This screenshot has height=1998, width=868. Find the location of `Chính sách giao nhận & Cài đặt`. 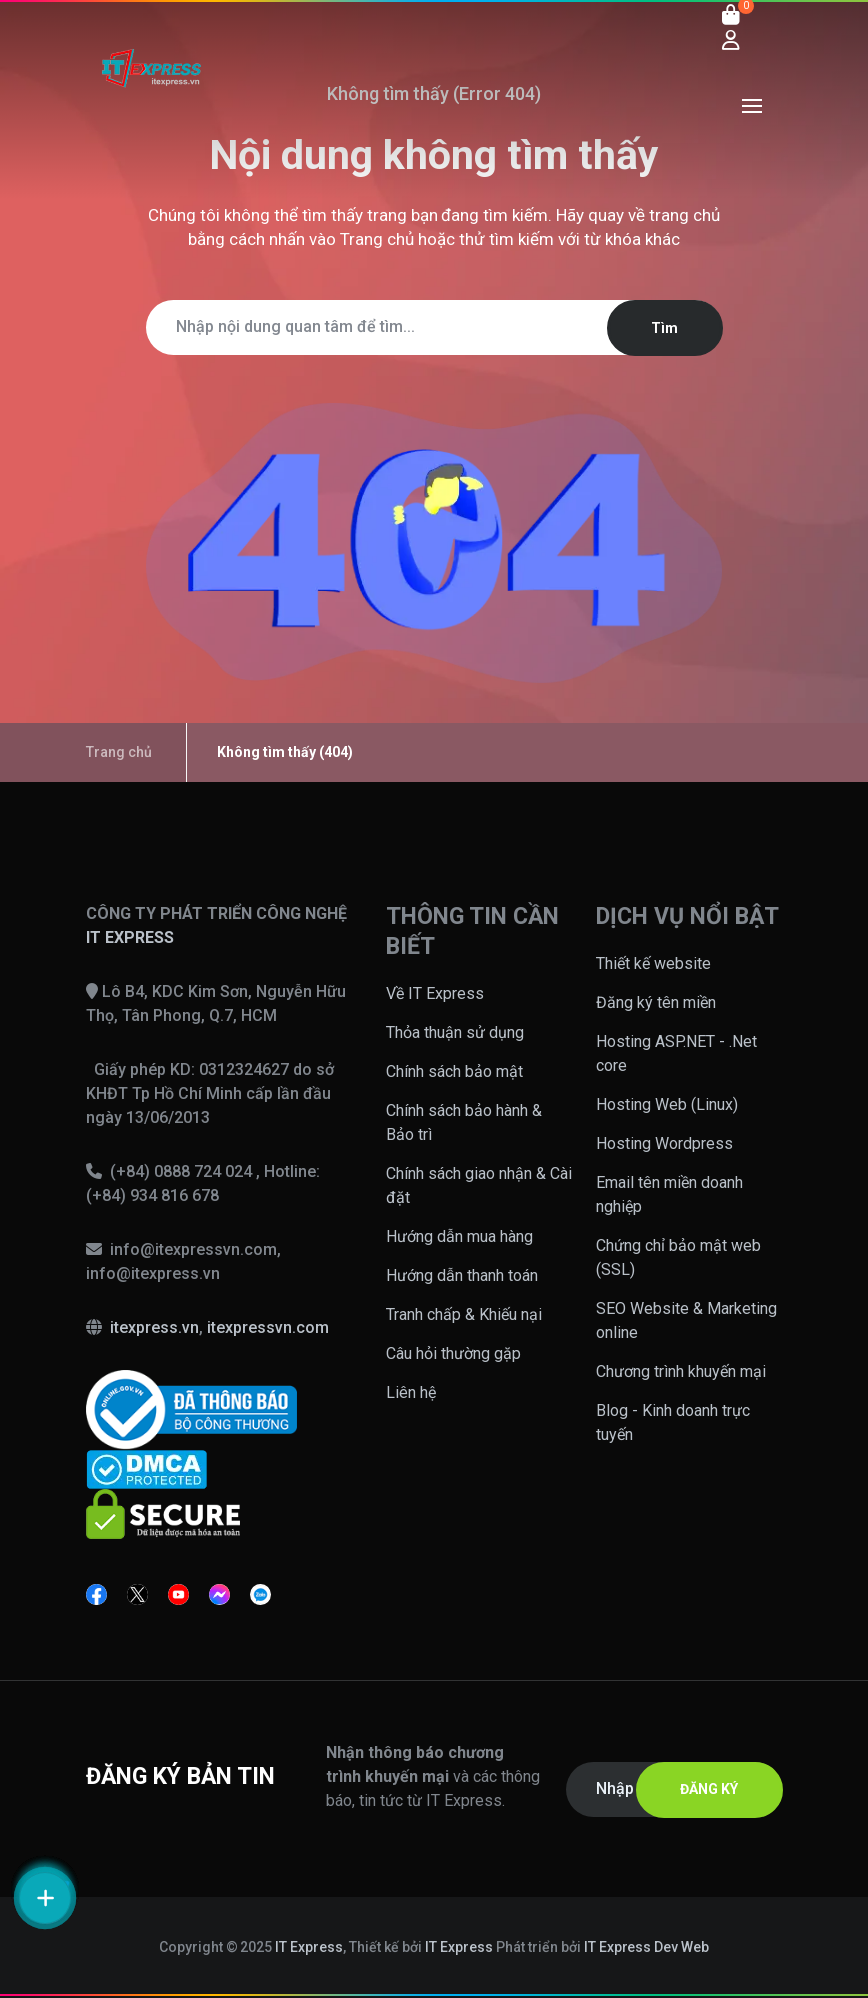

Chính sách giao nhận & Cài đặt is located at coordinates (479, 1185).